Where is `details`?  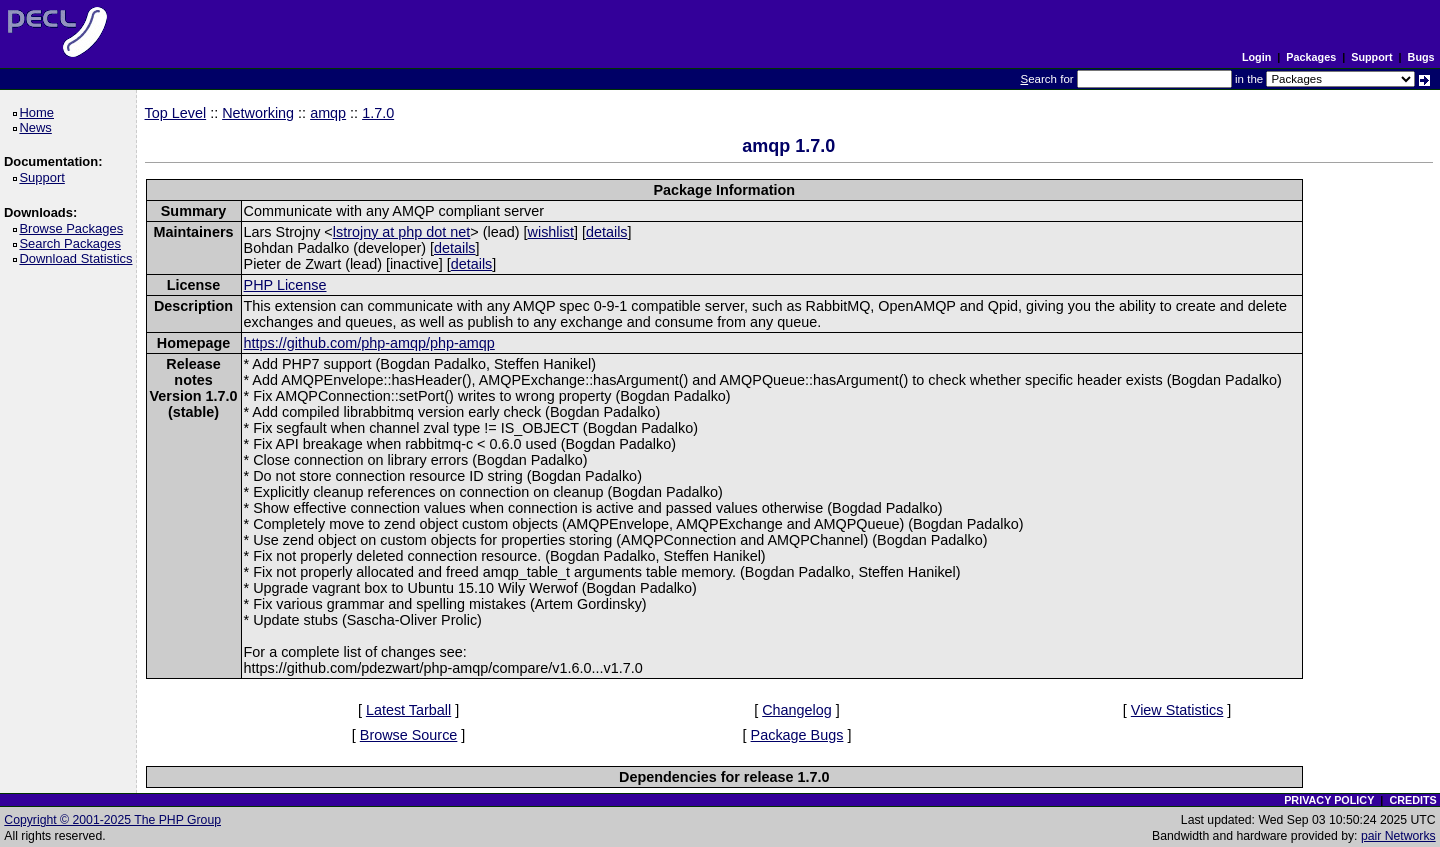
details is located at coordinates (607, 232).